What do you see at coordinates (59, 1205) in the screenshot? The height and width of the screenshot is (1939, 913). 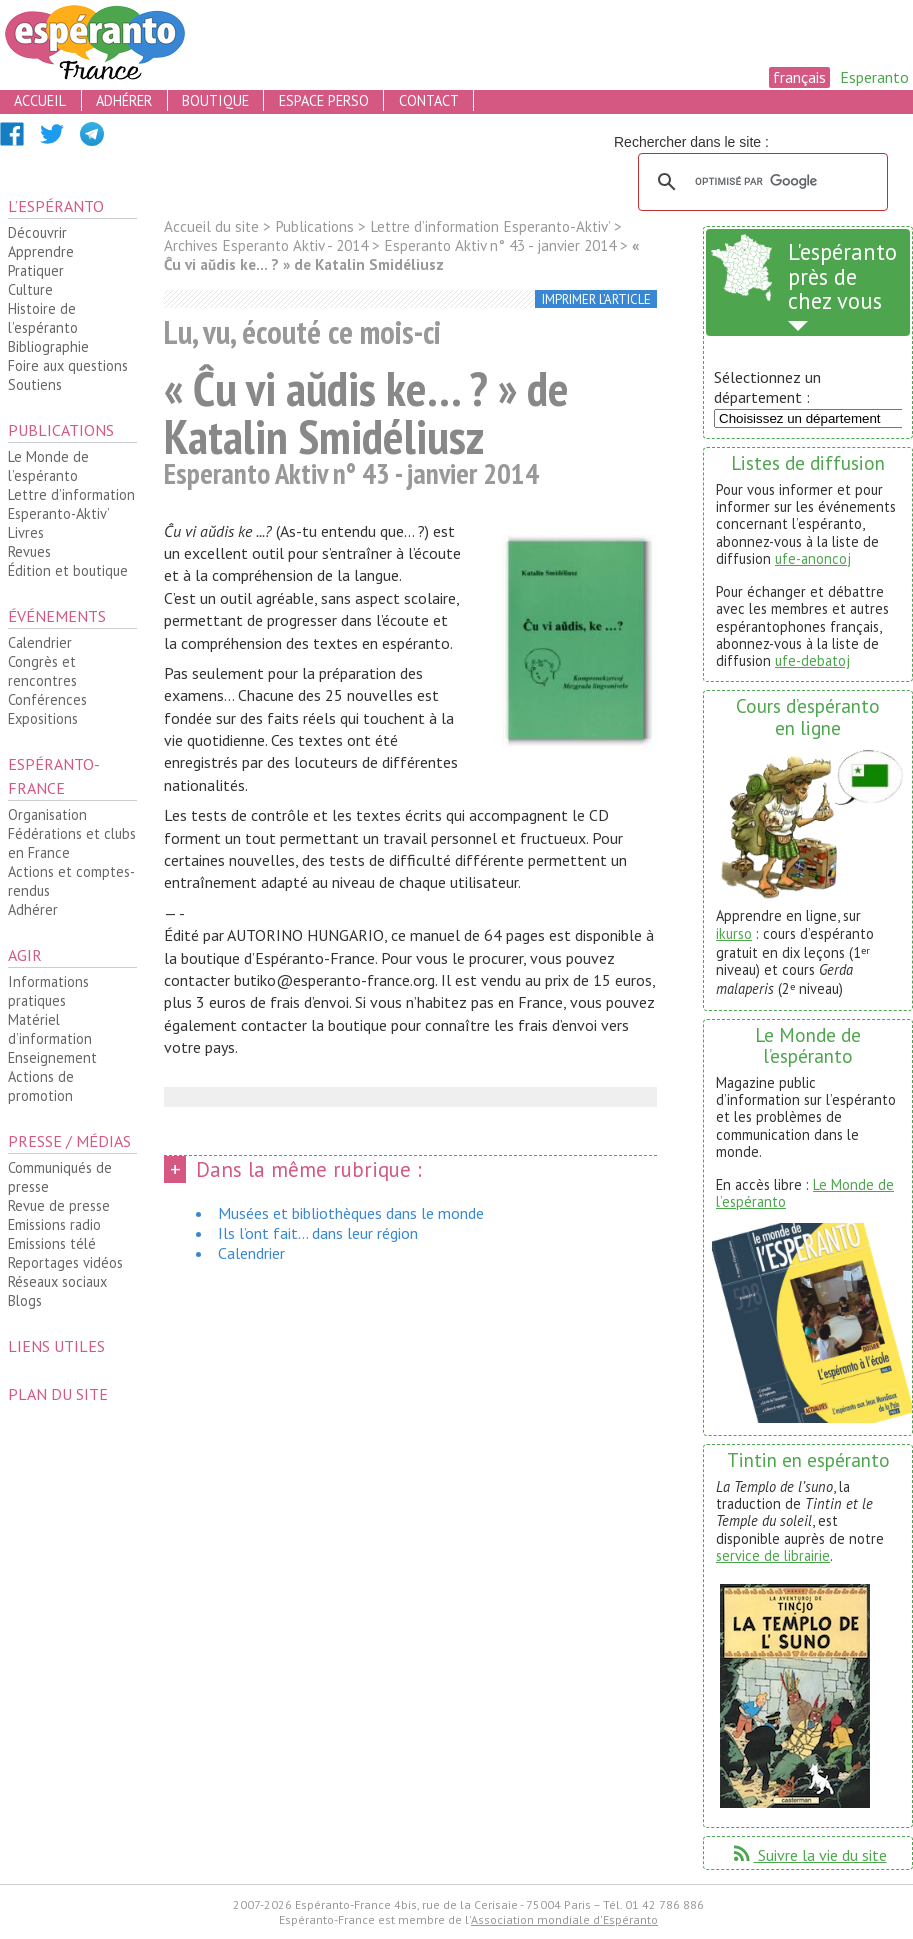 I see `Revue de presse` at bounding box center [59, 1205].